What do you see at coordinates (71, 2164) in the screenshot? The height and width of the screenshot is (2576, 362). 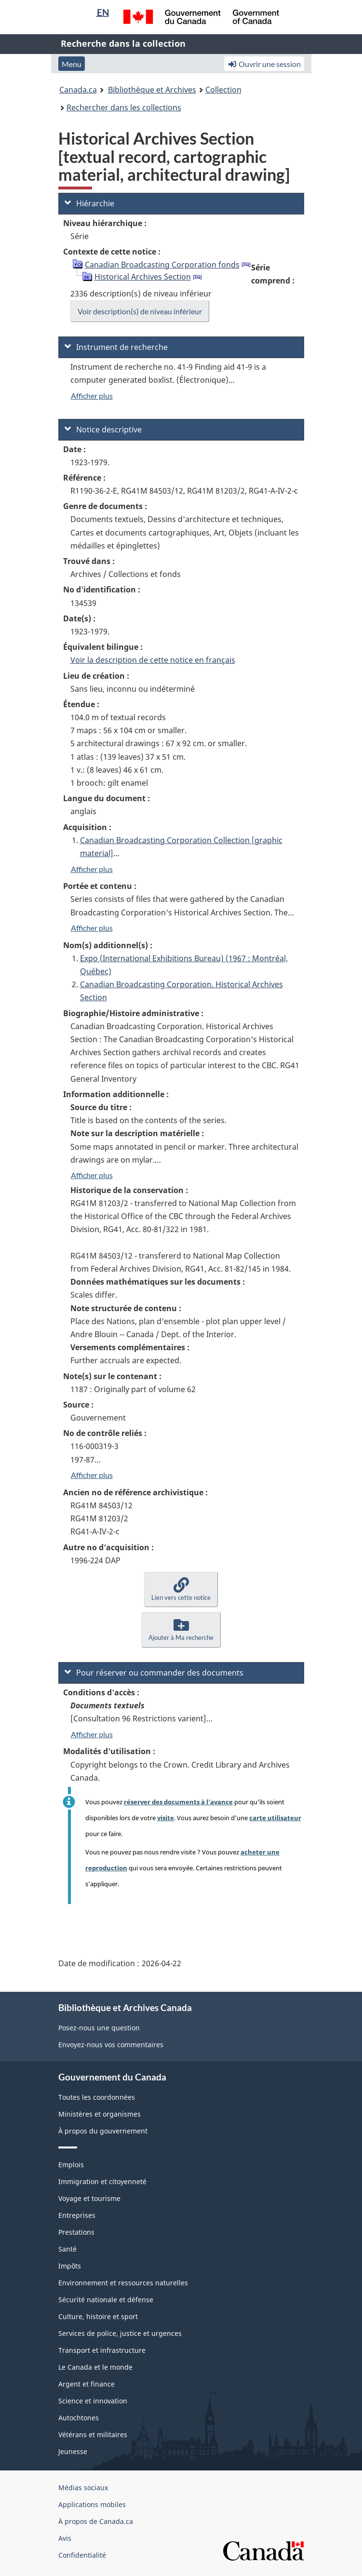 I see `Emplois` at bounding box center [71, 2164].